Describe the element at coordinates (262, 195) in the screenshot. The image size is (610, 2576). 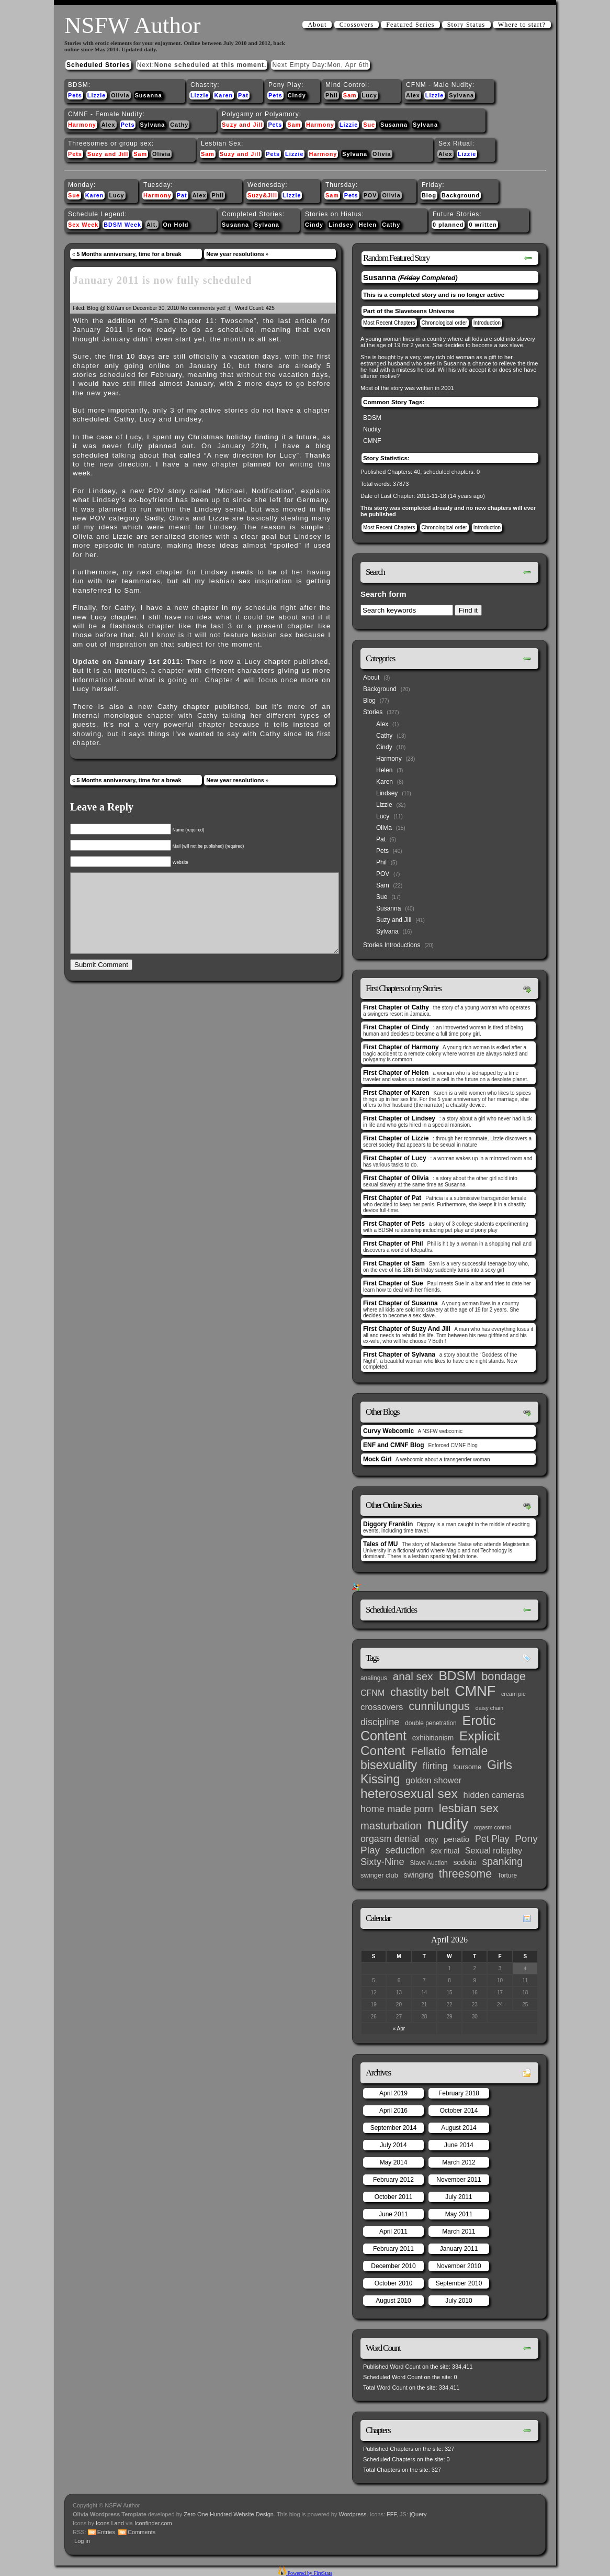
I see `Suzy&Jill` at that location.